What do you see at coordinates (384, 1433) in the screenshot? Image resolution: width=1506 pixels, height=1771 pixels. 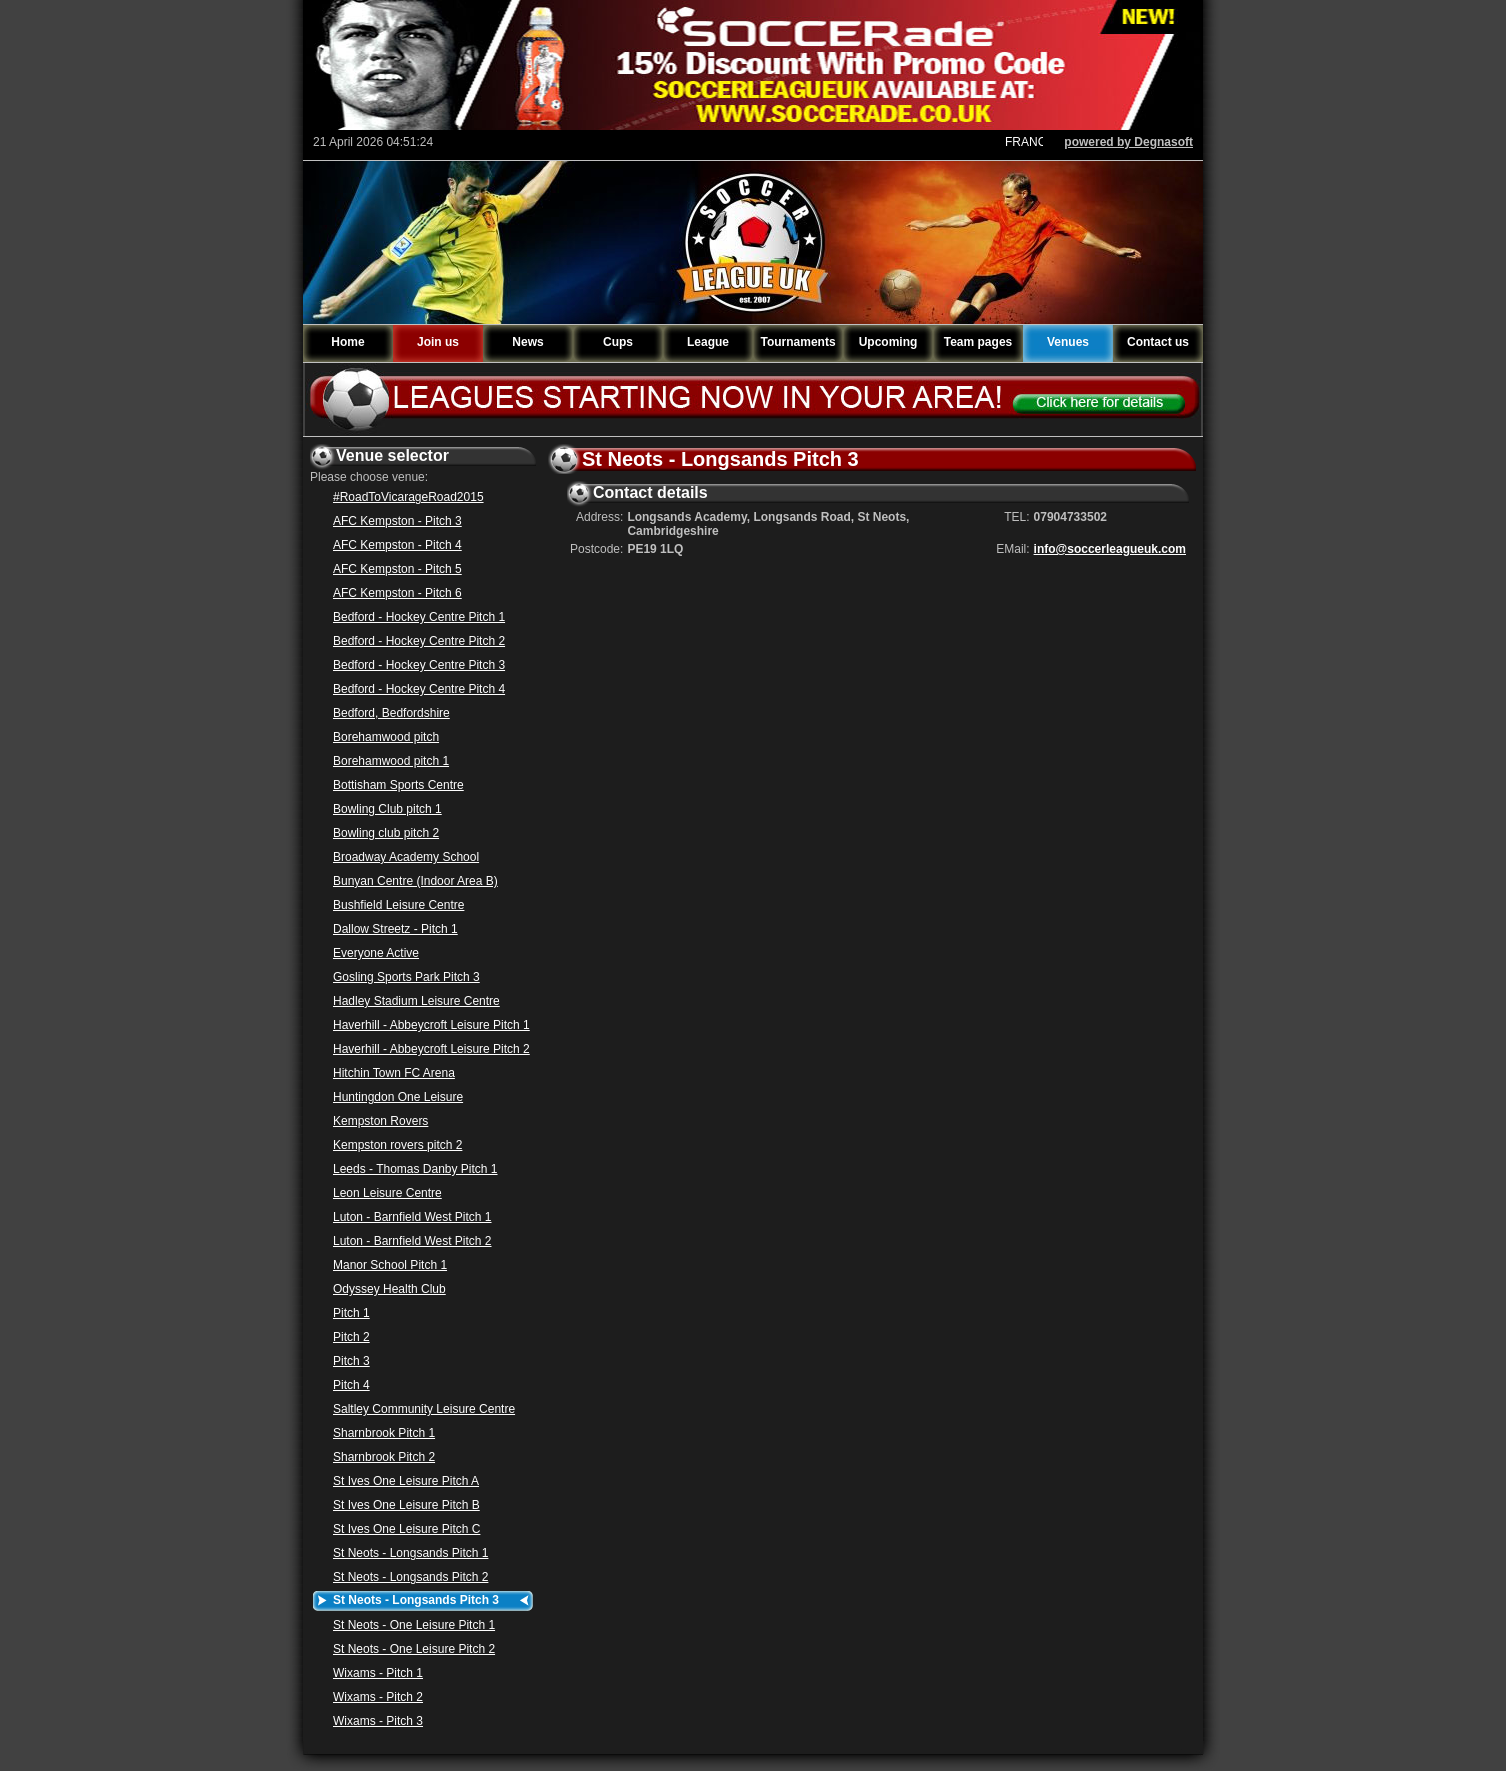 I see `Sharnbrook Pitch 1` at bounding box center [384, 1433].